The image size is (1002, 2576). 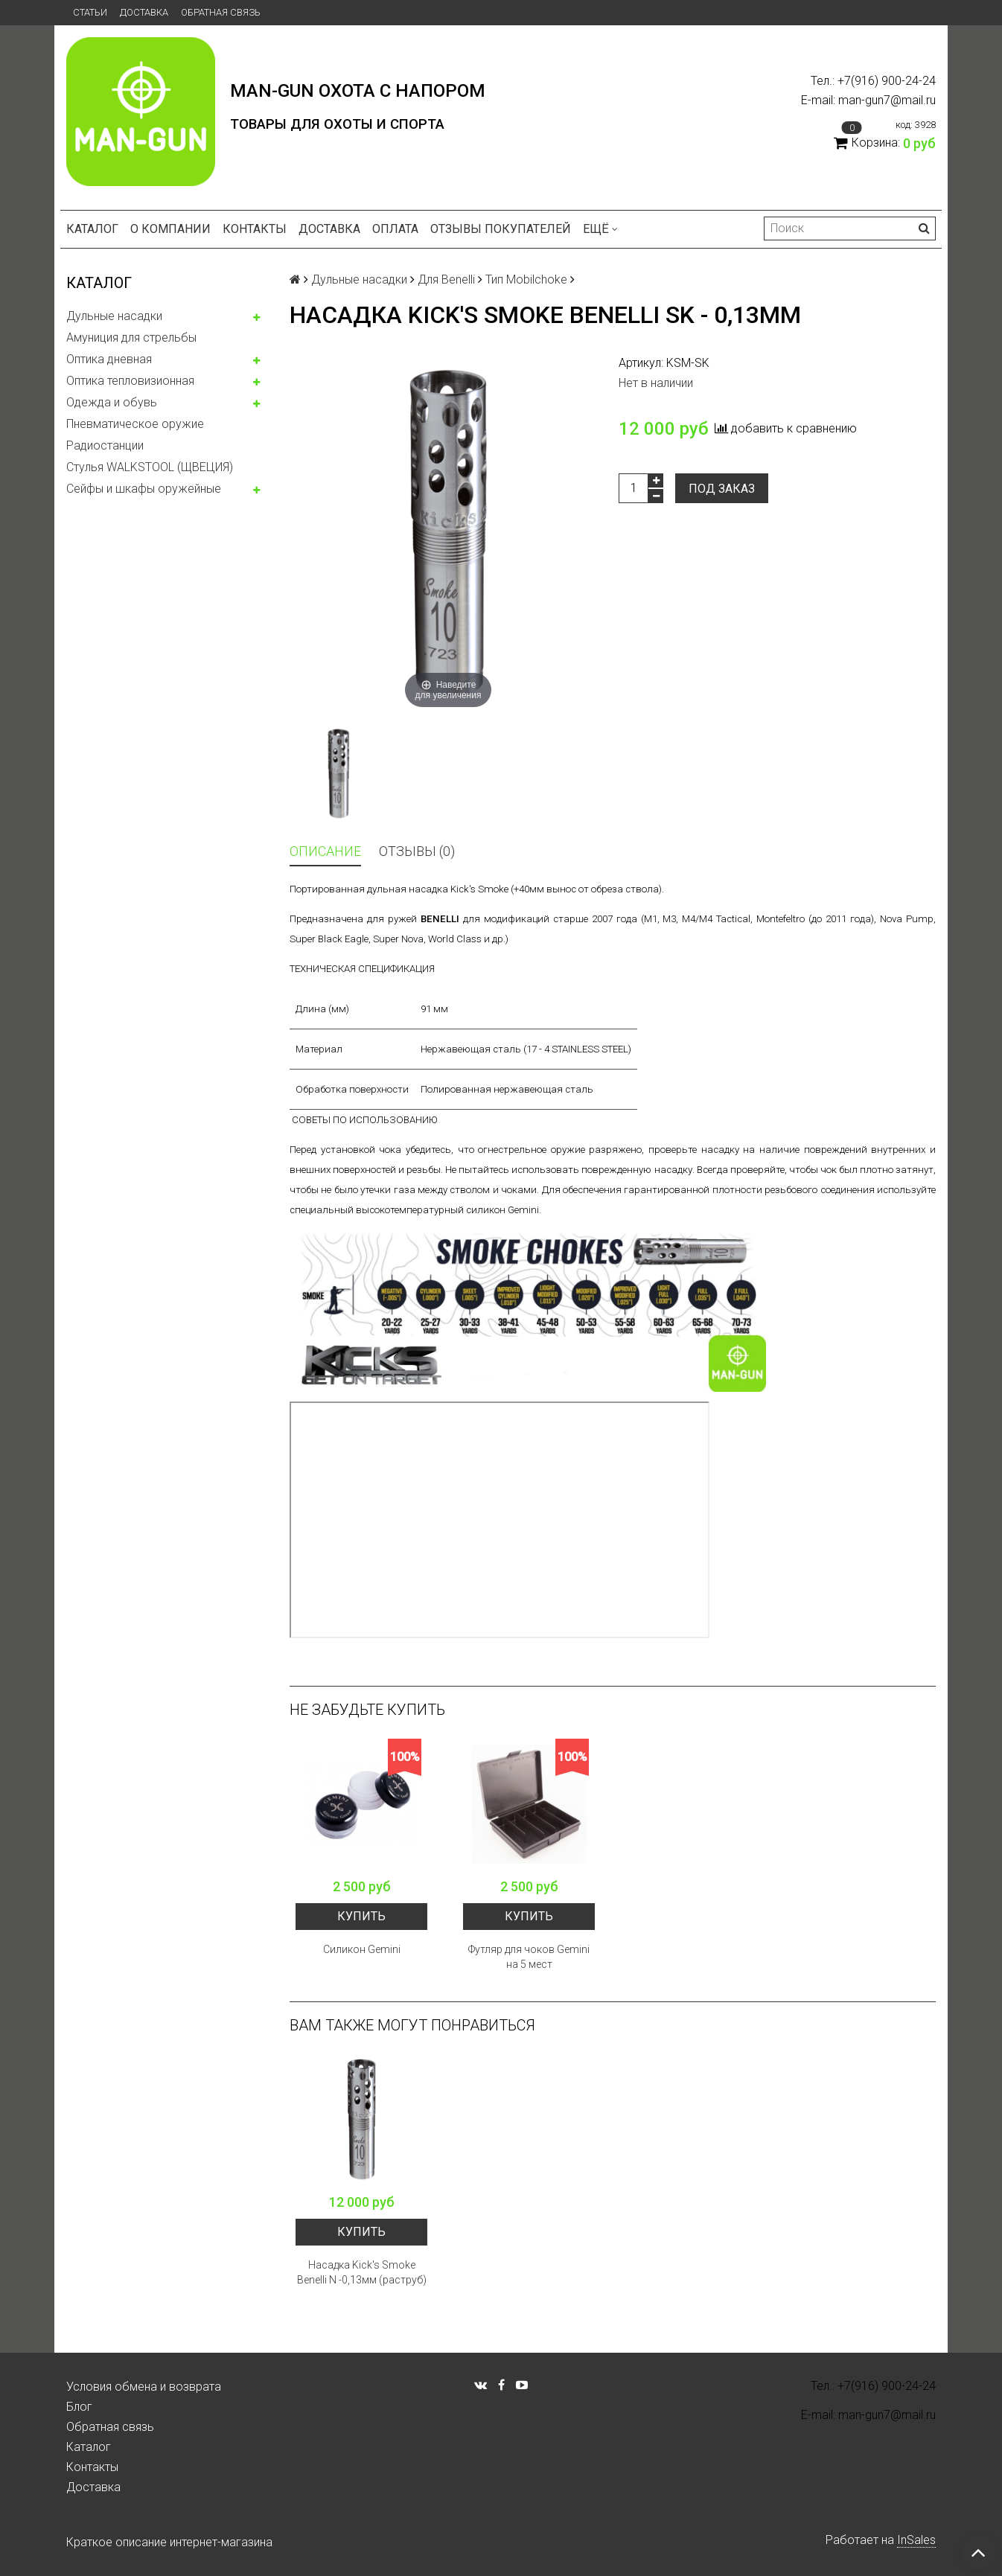 I want to click on Каталог, so click(x=92, y=229).